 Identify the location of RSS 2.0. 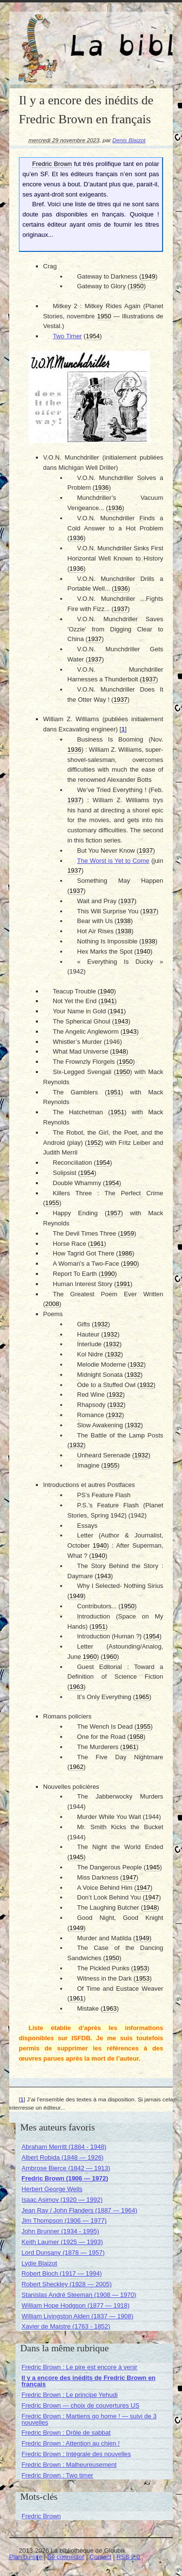
(128, 2556).